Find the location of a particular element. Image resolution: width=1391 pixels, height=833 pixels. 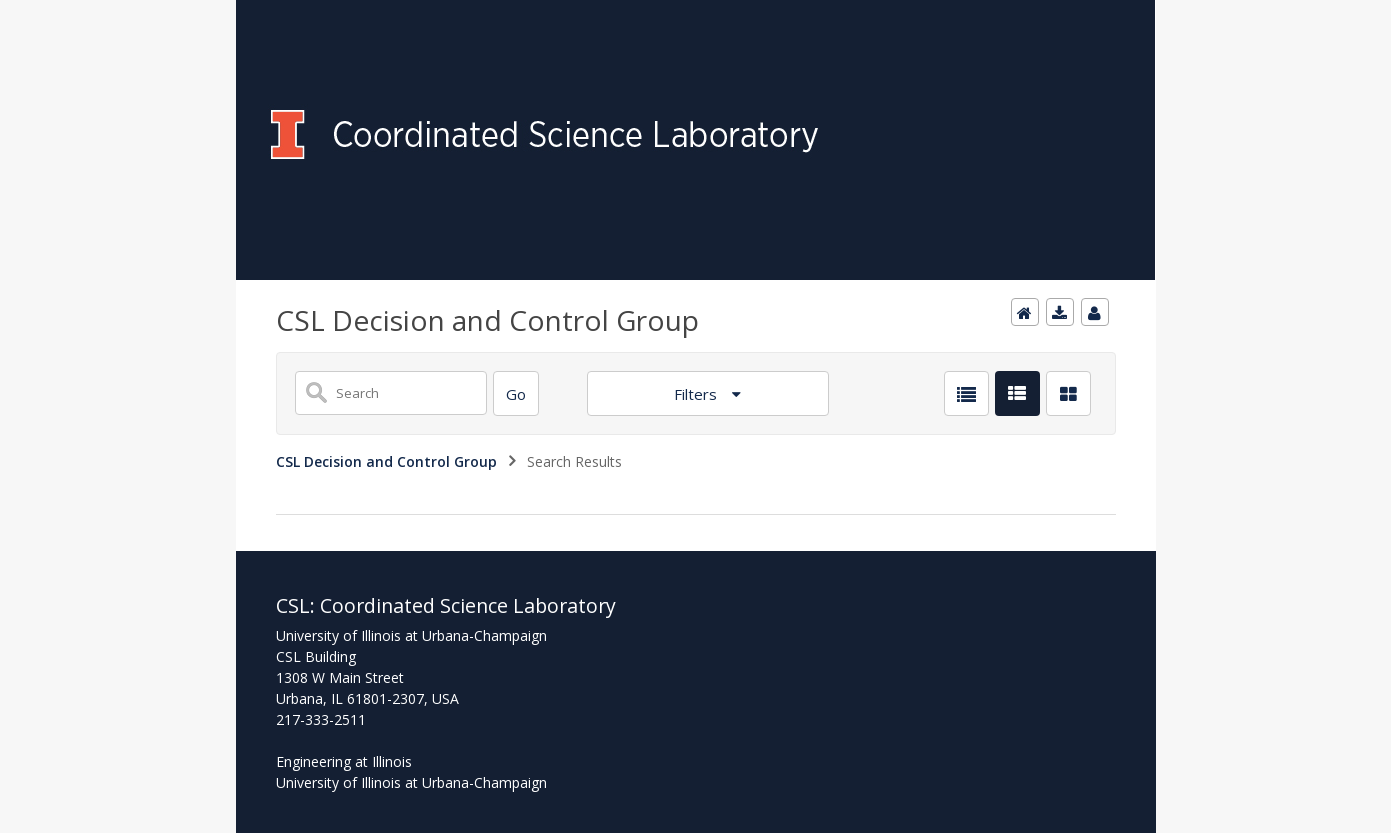

Engineering at Illinois is located at coordinates (344, 761).